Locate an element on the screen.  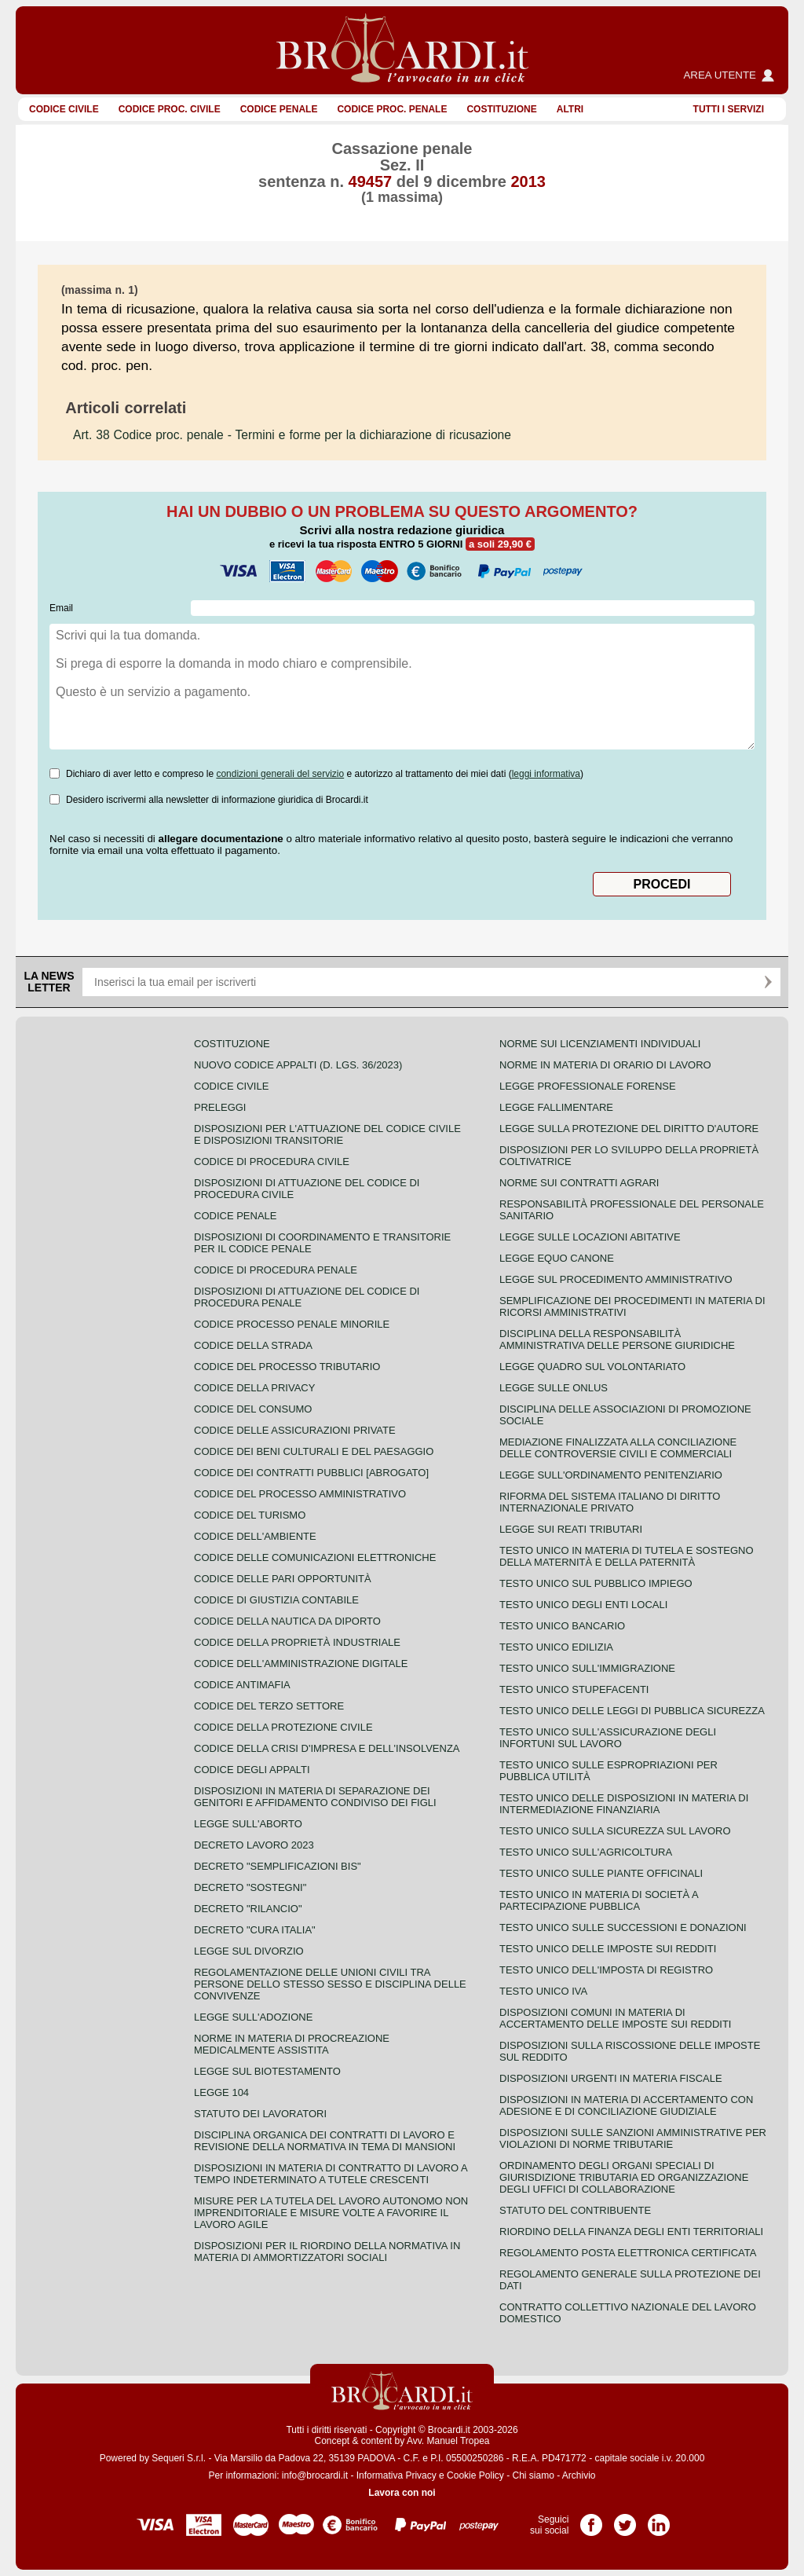
ALTRI is located at coordinates (570, 109).